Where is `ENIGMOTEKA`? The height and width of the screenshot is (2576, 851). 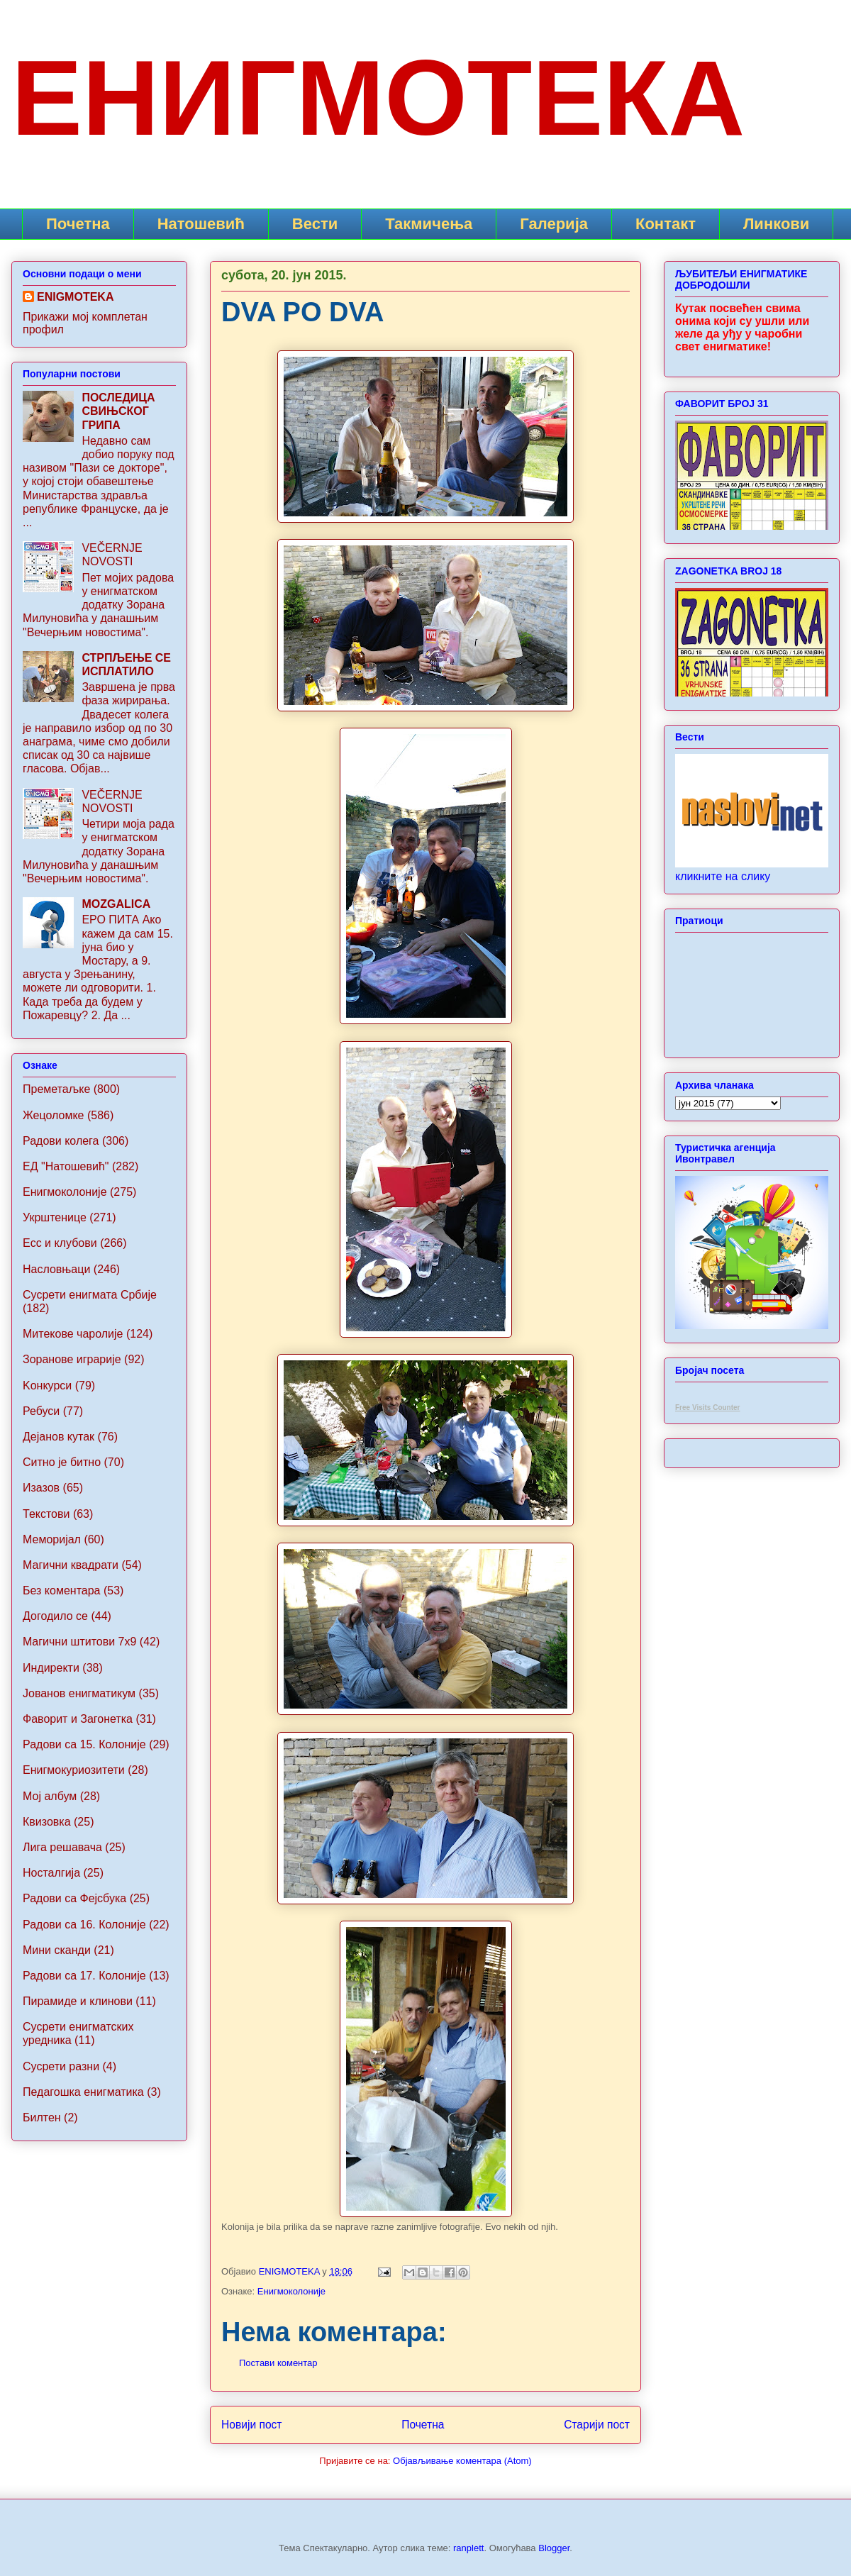
ENIGMOTEKA is located at coordinates (75, 297).